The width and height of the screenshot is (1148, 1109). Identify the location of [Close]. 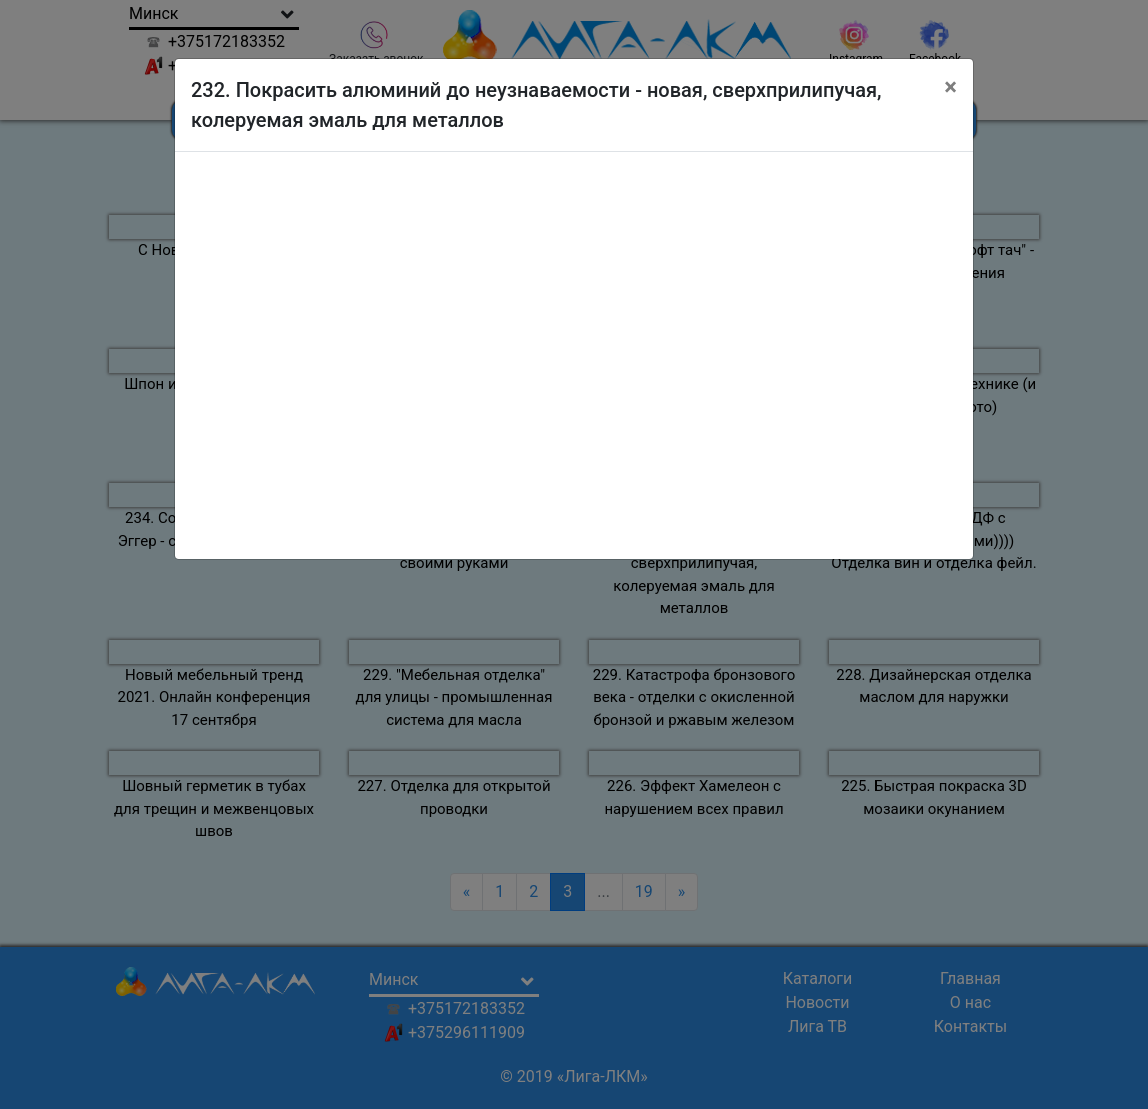
(950, 87).